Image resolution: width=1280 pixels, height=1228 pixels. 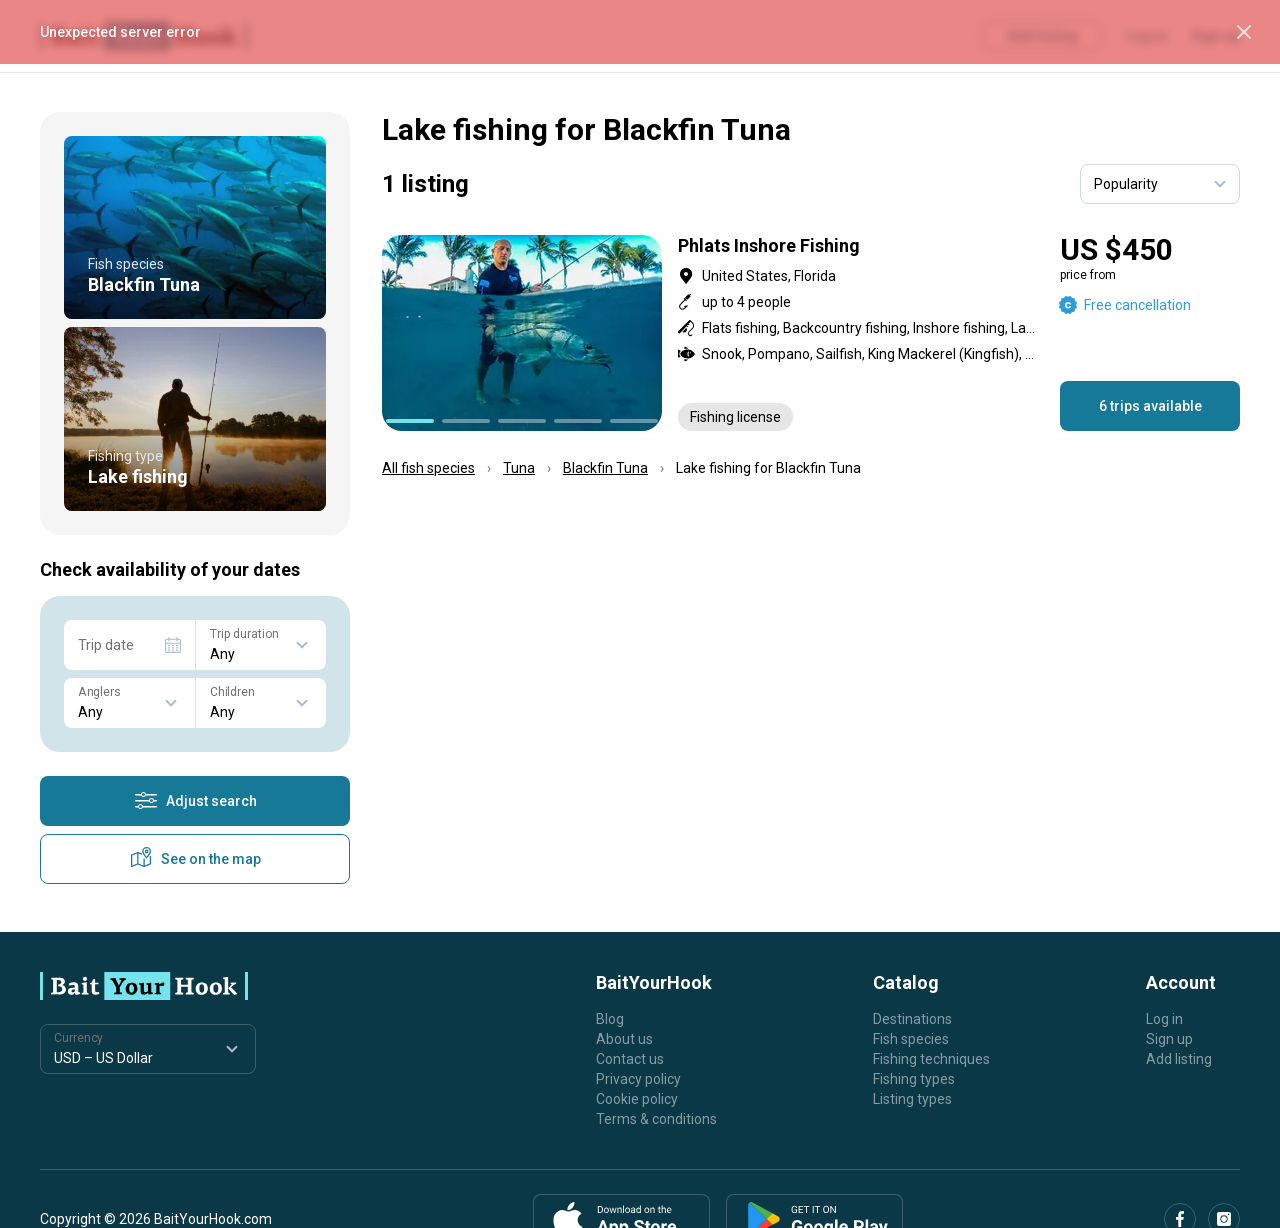 What do you see at coordinates (1150, 406) in the screenshot?
I see `6 trips available` at bounding box center [1150, 406].